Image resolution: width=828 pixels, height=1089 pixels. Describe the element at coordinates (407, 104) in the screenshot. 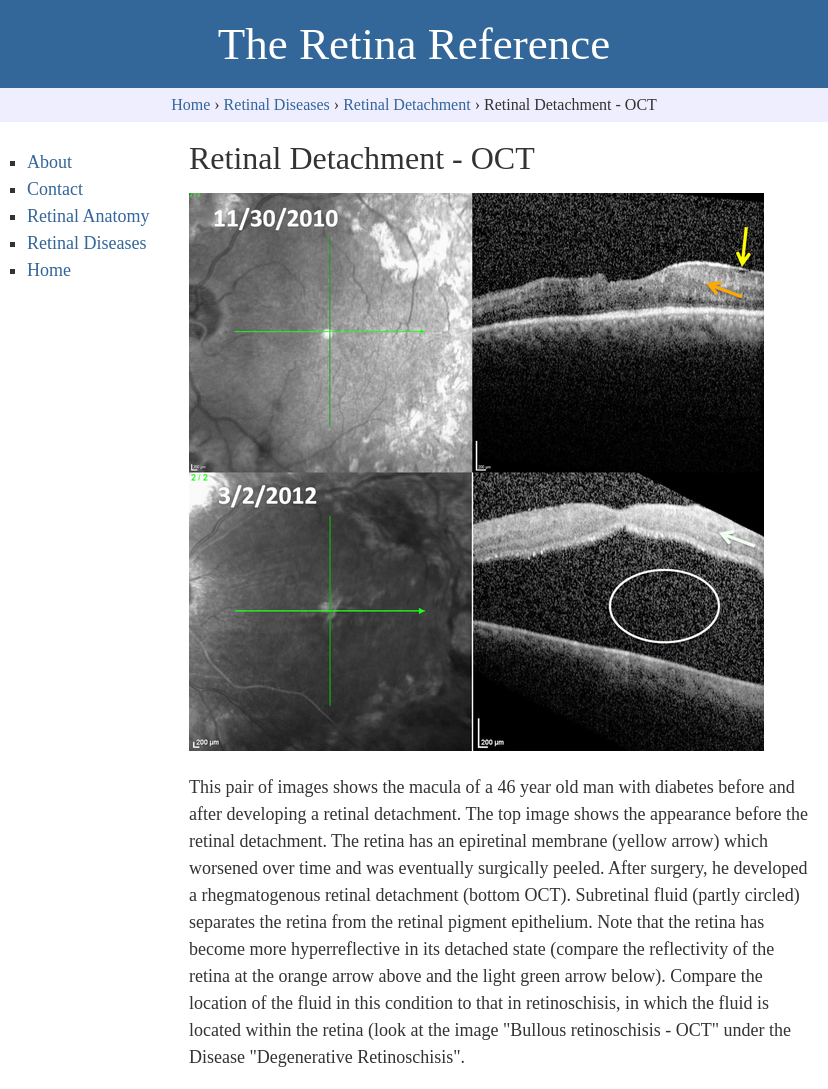

I see `Retinal Detachment` at that location.